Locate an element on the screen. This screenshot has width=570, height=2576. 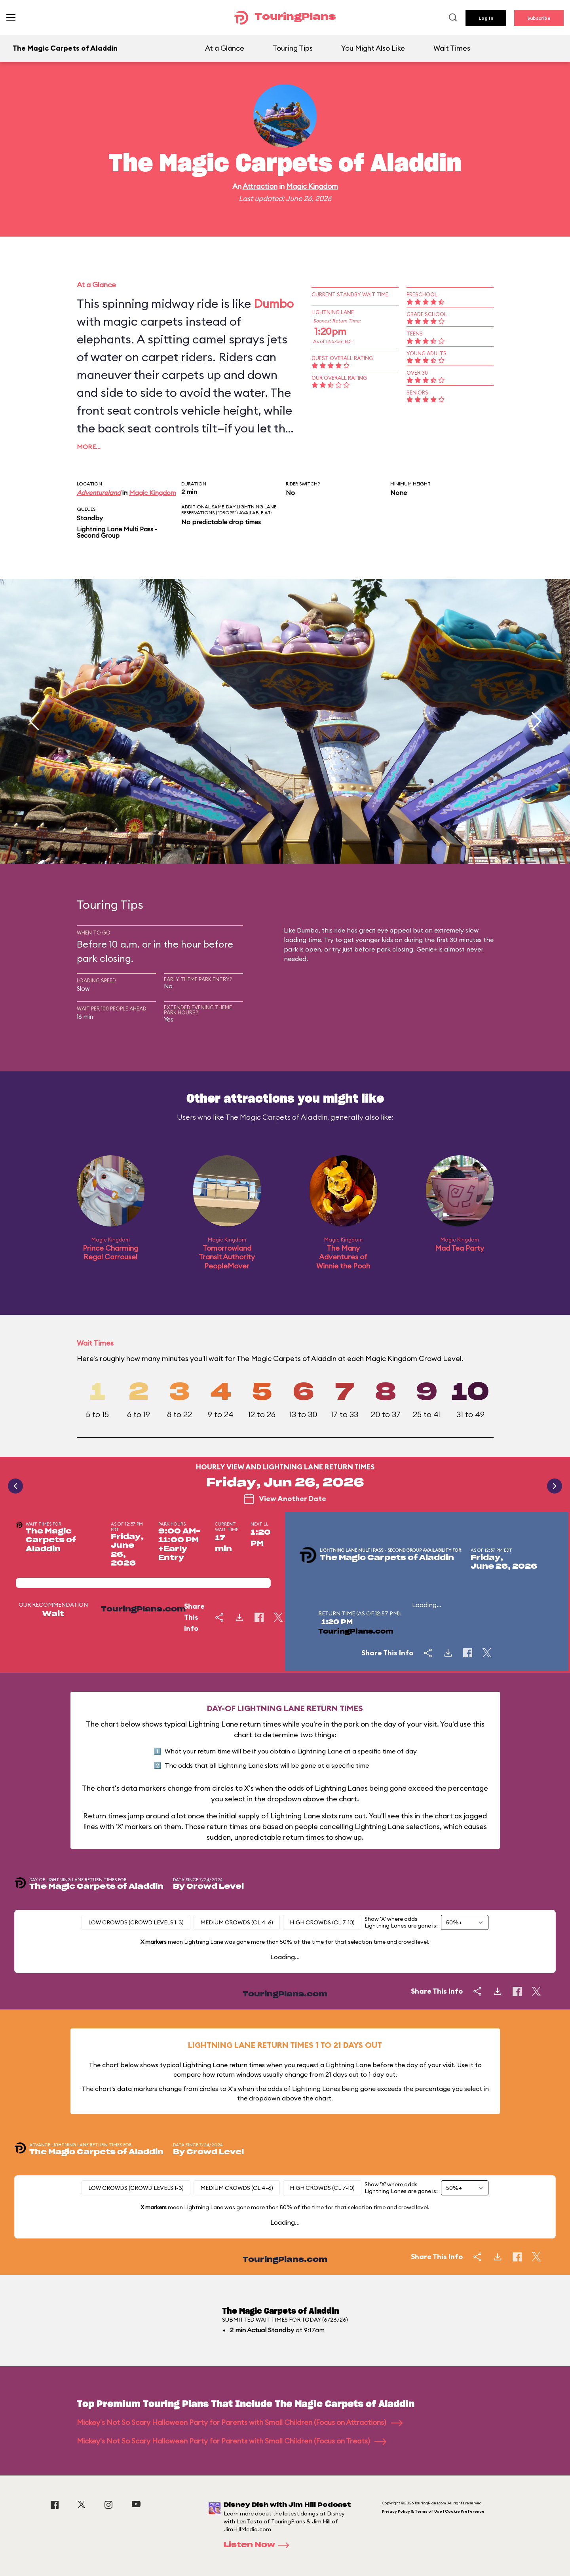
Listen Now is located at coordinates (259, 2545).